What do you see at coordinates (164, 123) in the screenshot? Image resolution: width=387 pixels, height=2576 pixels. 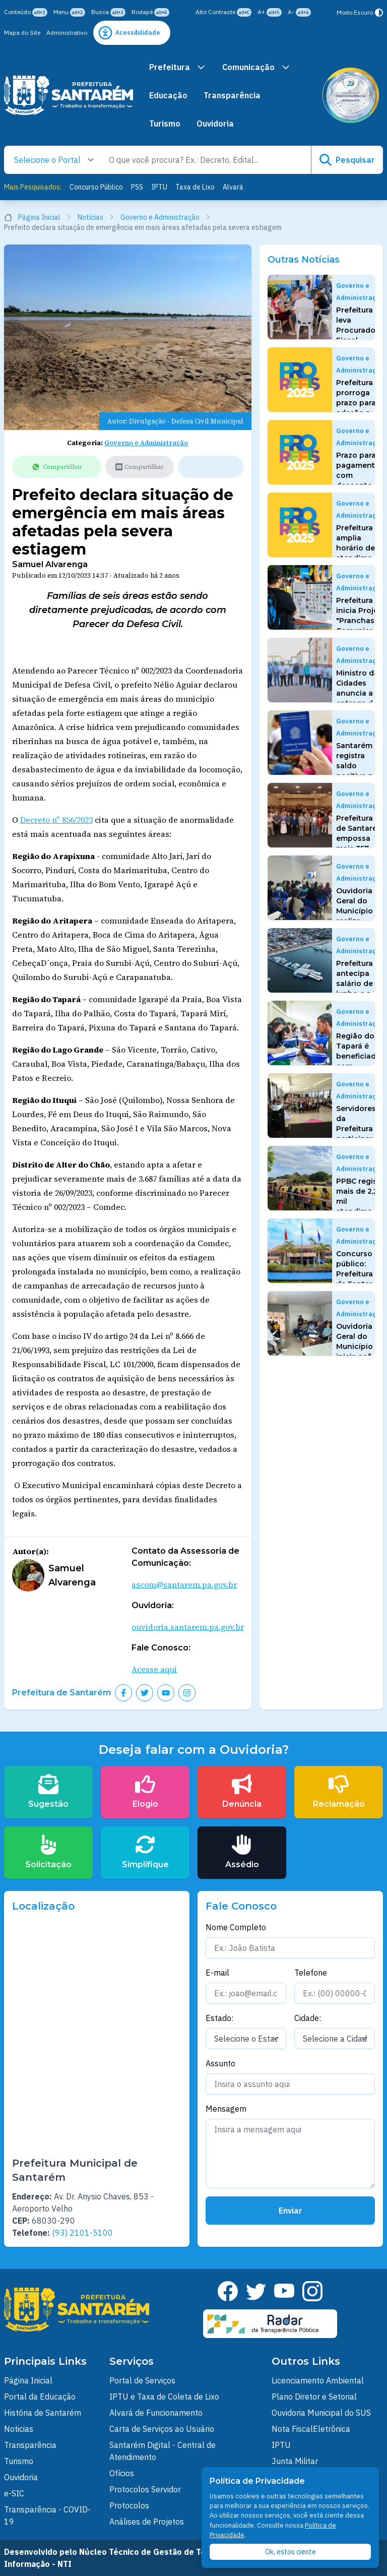 I see `Turismo` at bounding box center [164, 123].